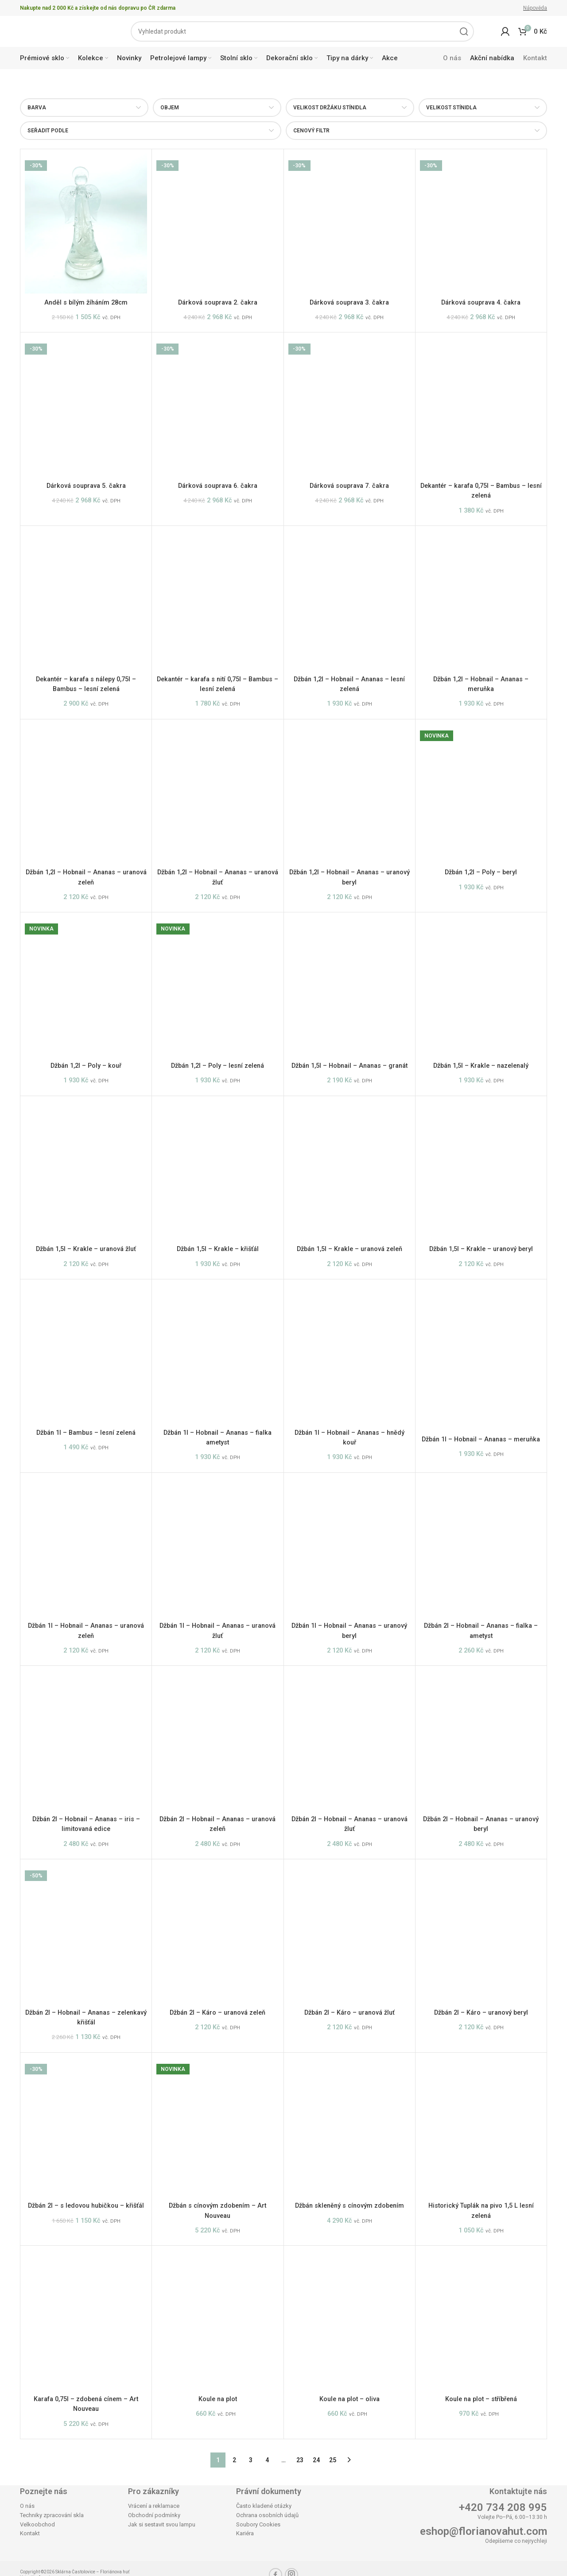 Image resolution: width=567 pixels, height=2576 pixels. What do you see at coordinates (481, 1930) in the screenshot?
I see `[Džbán 2l – Káro – uranový beryl]` at bounding box center [481, 1930].